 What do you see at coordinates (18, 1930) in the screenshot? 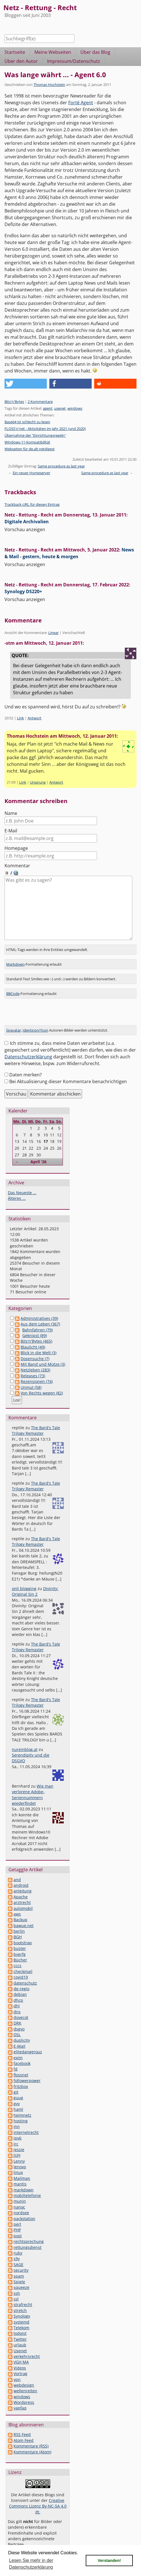
I see `BGH` at bounding box center [18, 1930].